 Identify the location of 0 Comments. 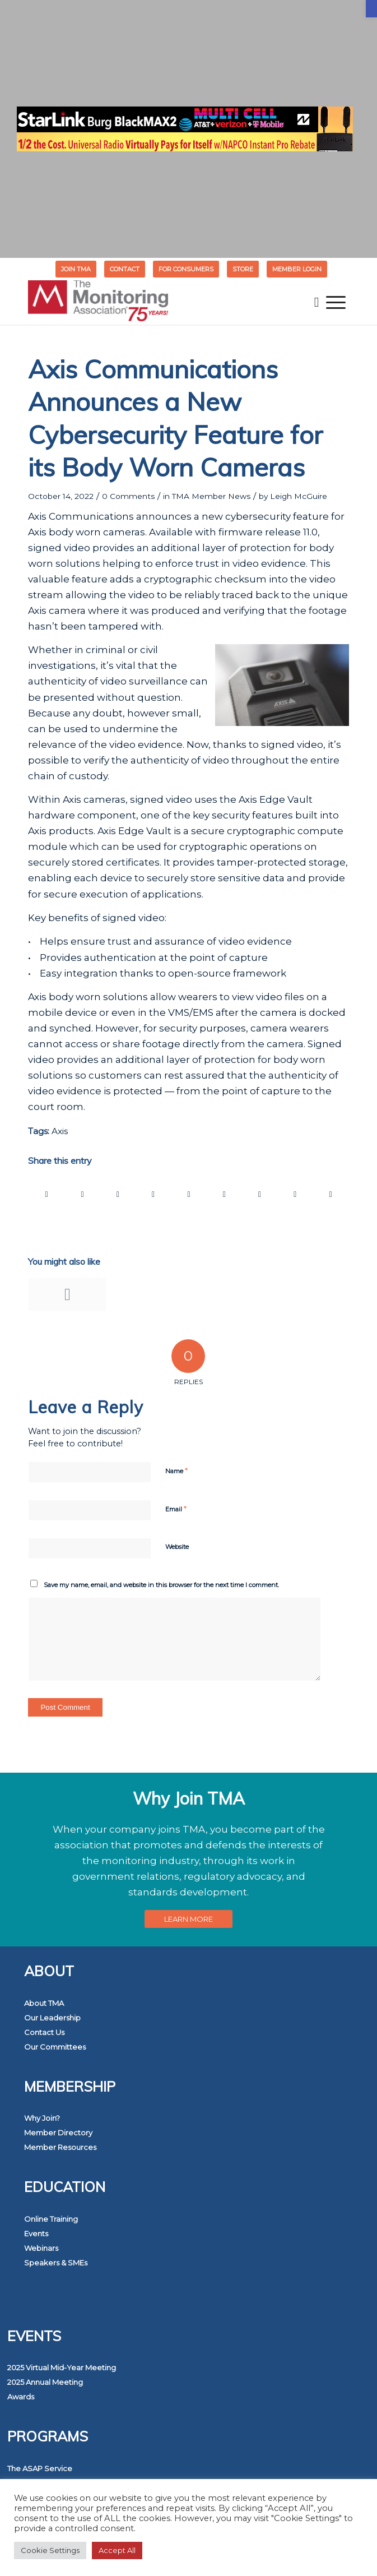
(128, 496).